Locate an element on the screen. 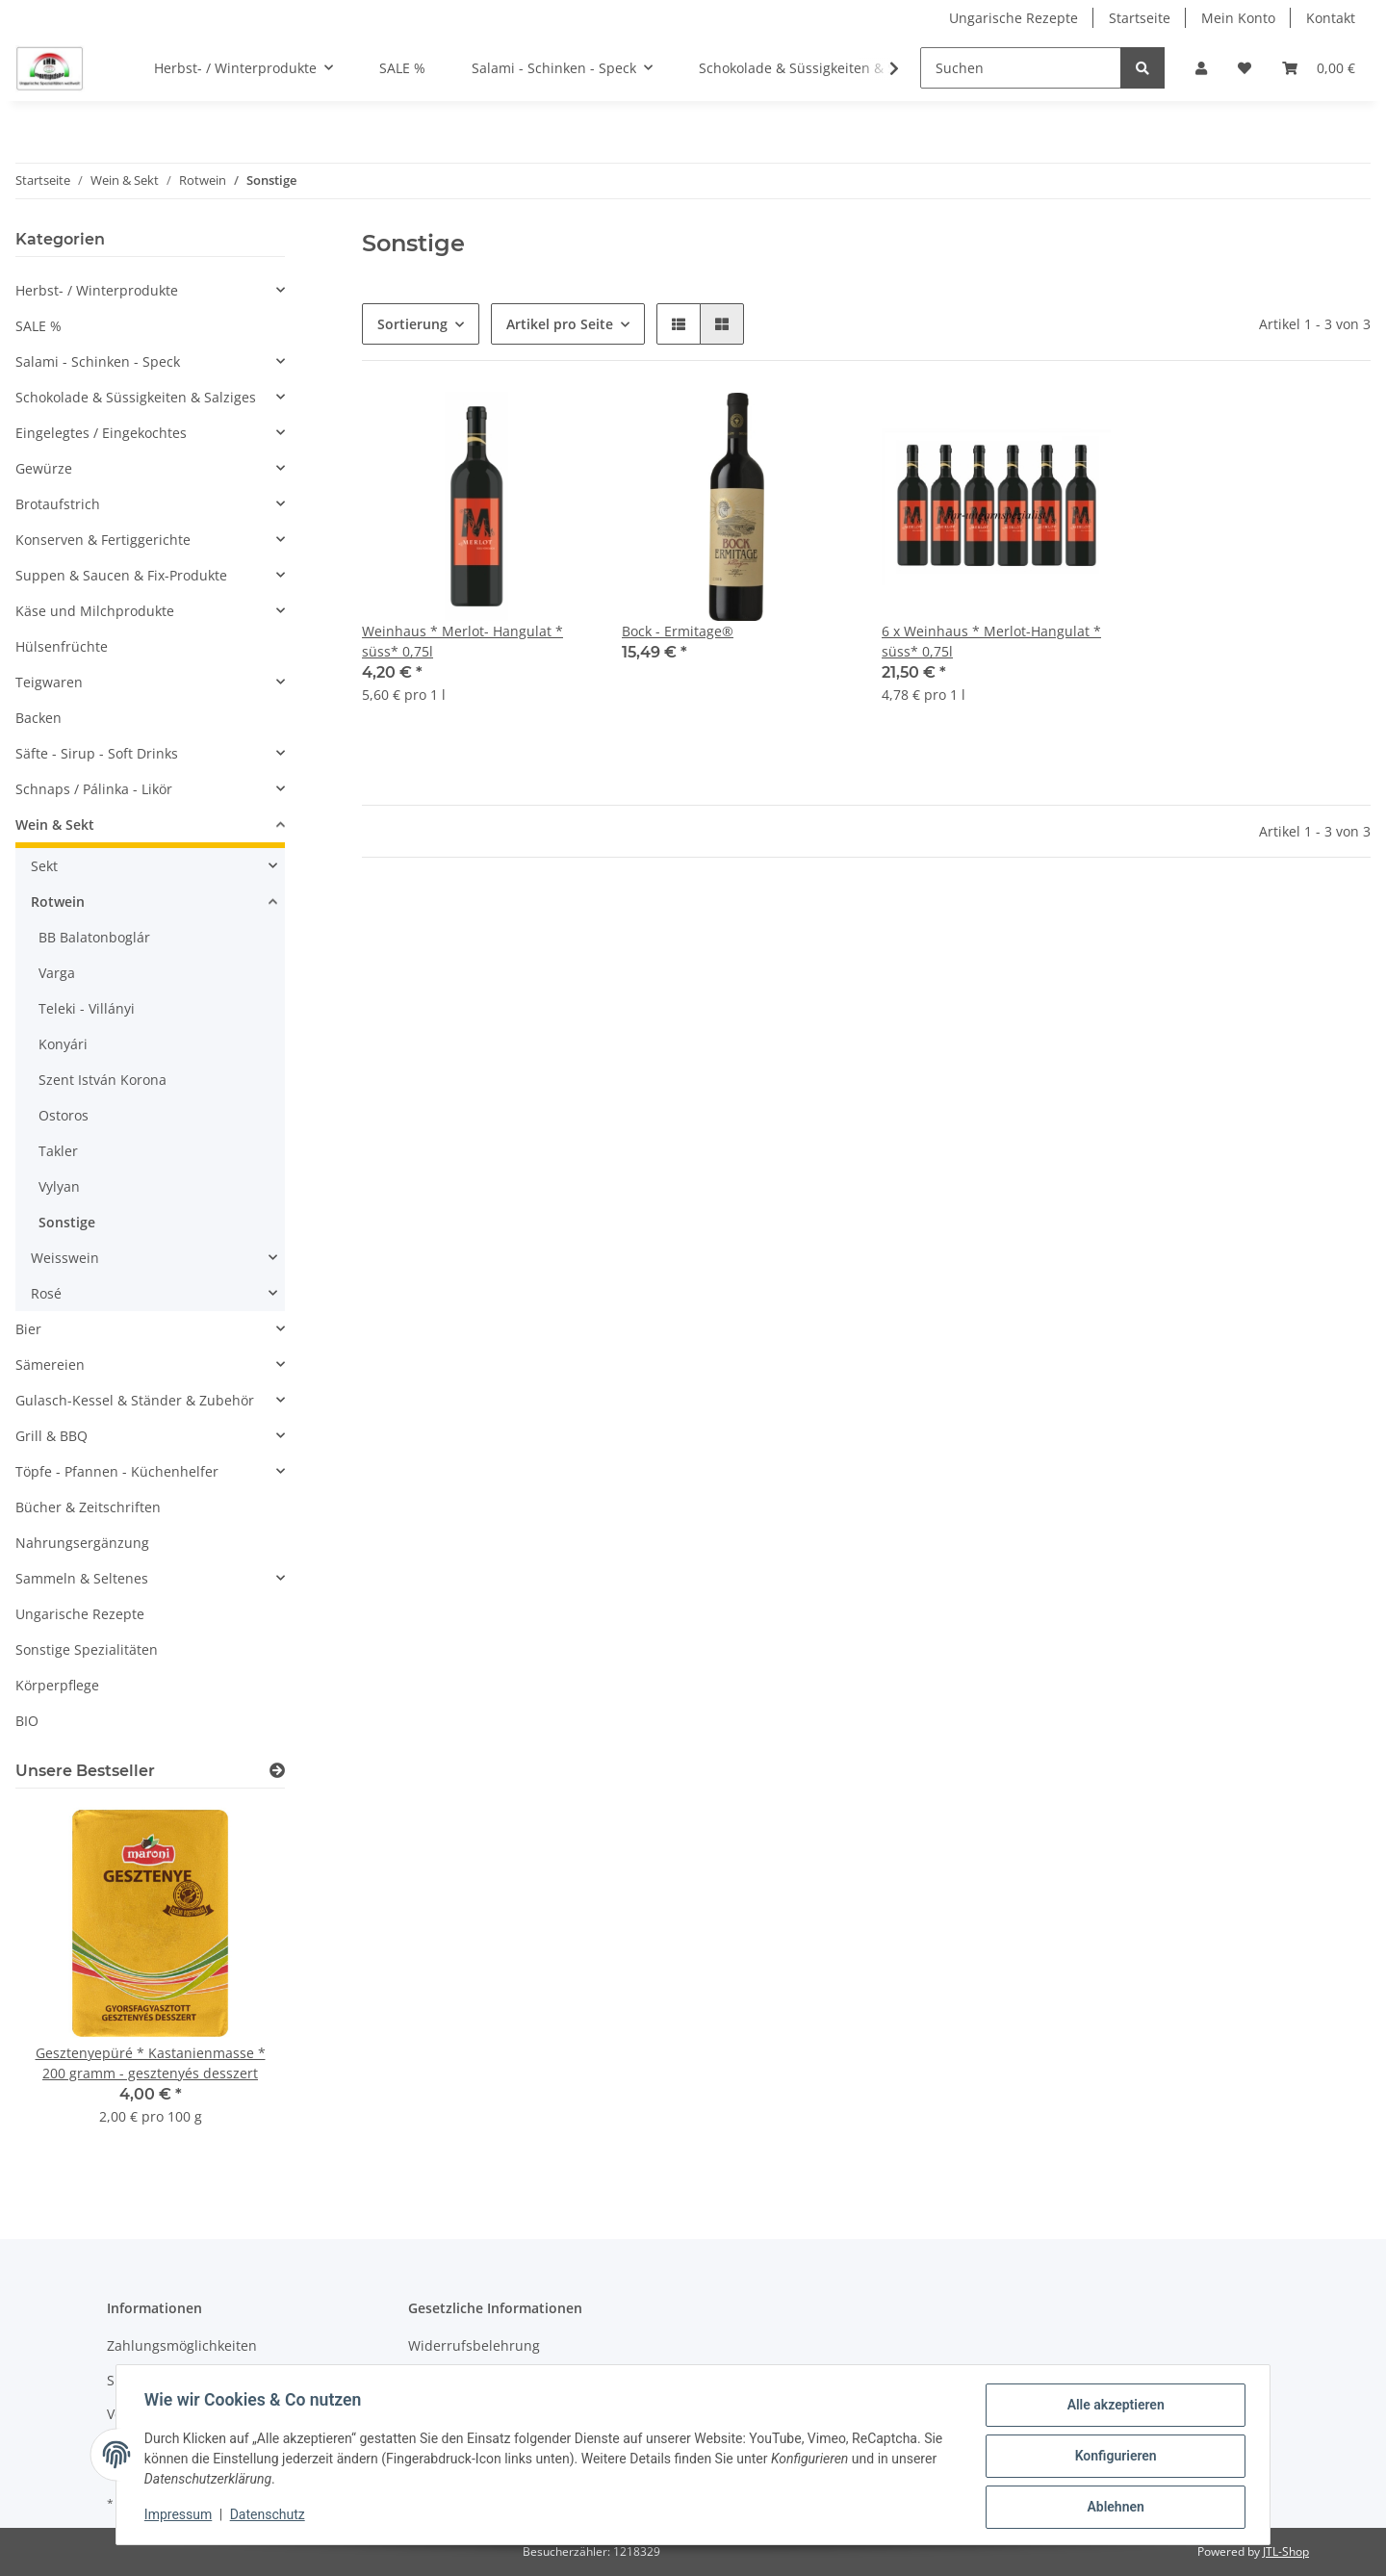 The width and height of the screenshot is (1386, 2576). Impressum is located at coordinates (181, 2516).